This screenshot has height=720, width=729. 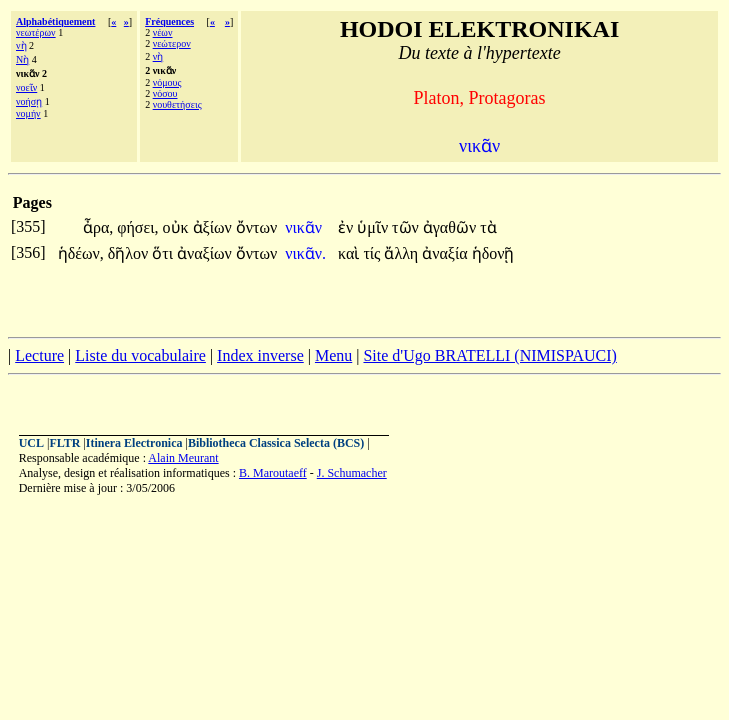 I want to click on νόσου, so click(x=165, y=93).